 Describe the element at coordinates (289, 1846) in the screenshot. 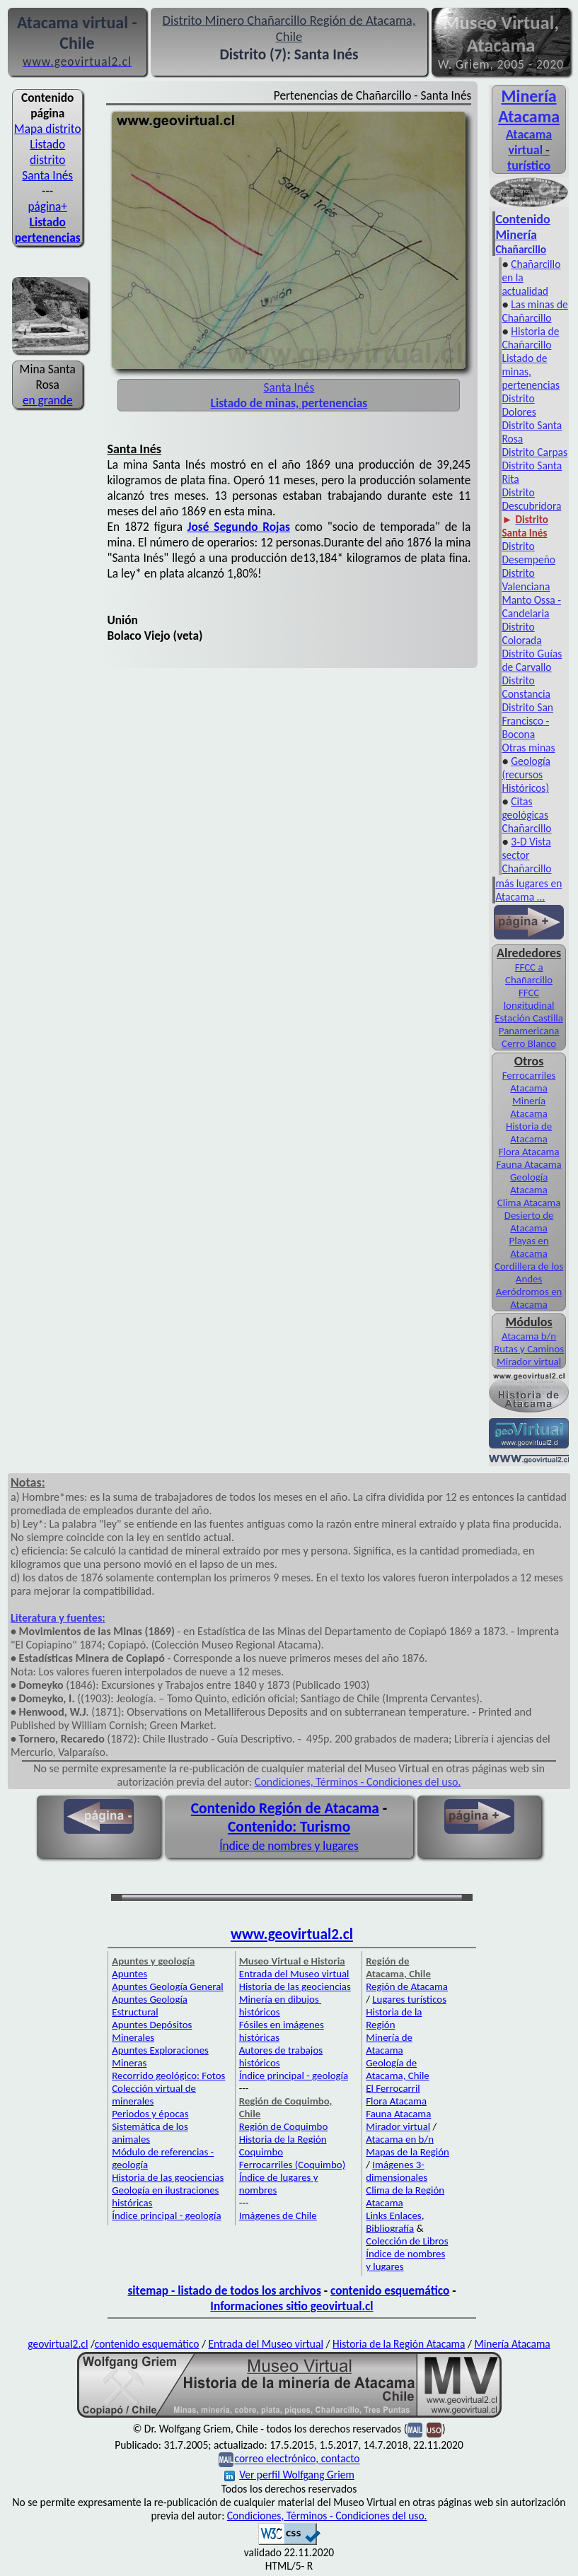

I see `Índice de nombres y lugares` at that location.